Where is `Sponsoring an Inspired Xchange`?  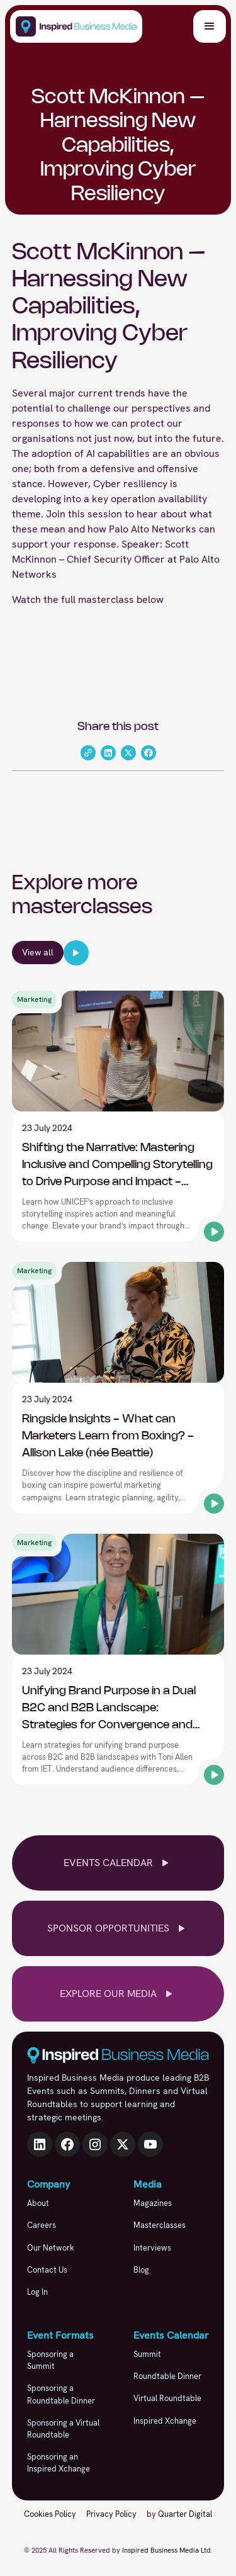 Sponsoring an Inspired Xchange is located at coordinates (58, 2462).